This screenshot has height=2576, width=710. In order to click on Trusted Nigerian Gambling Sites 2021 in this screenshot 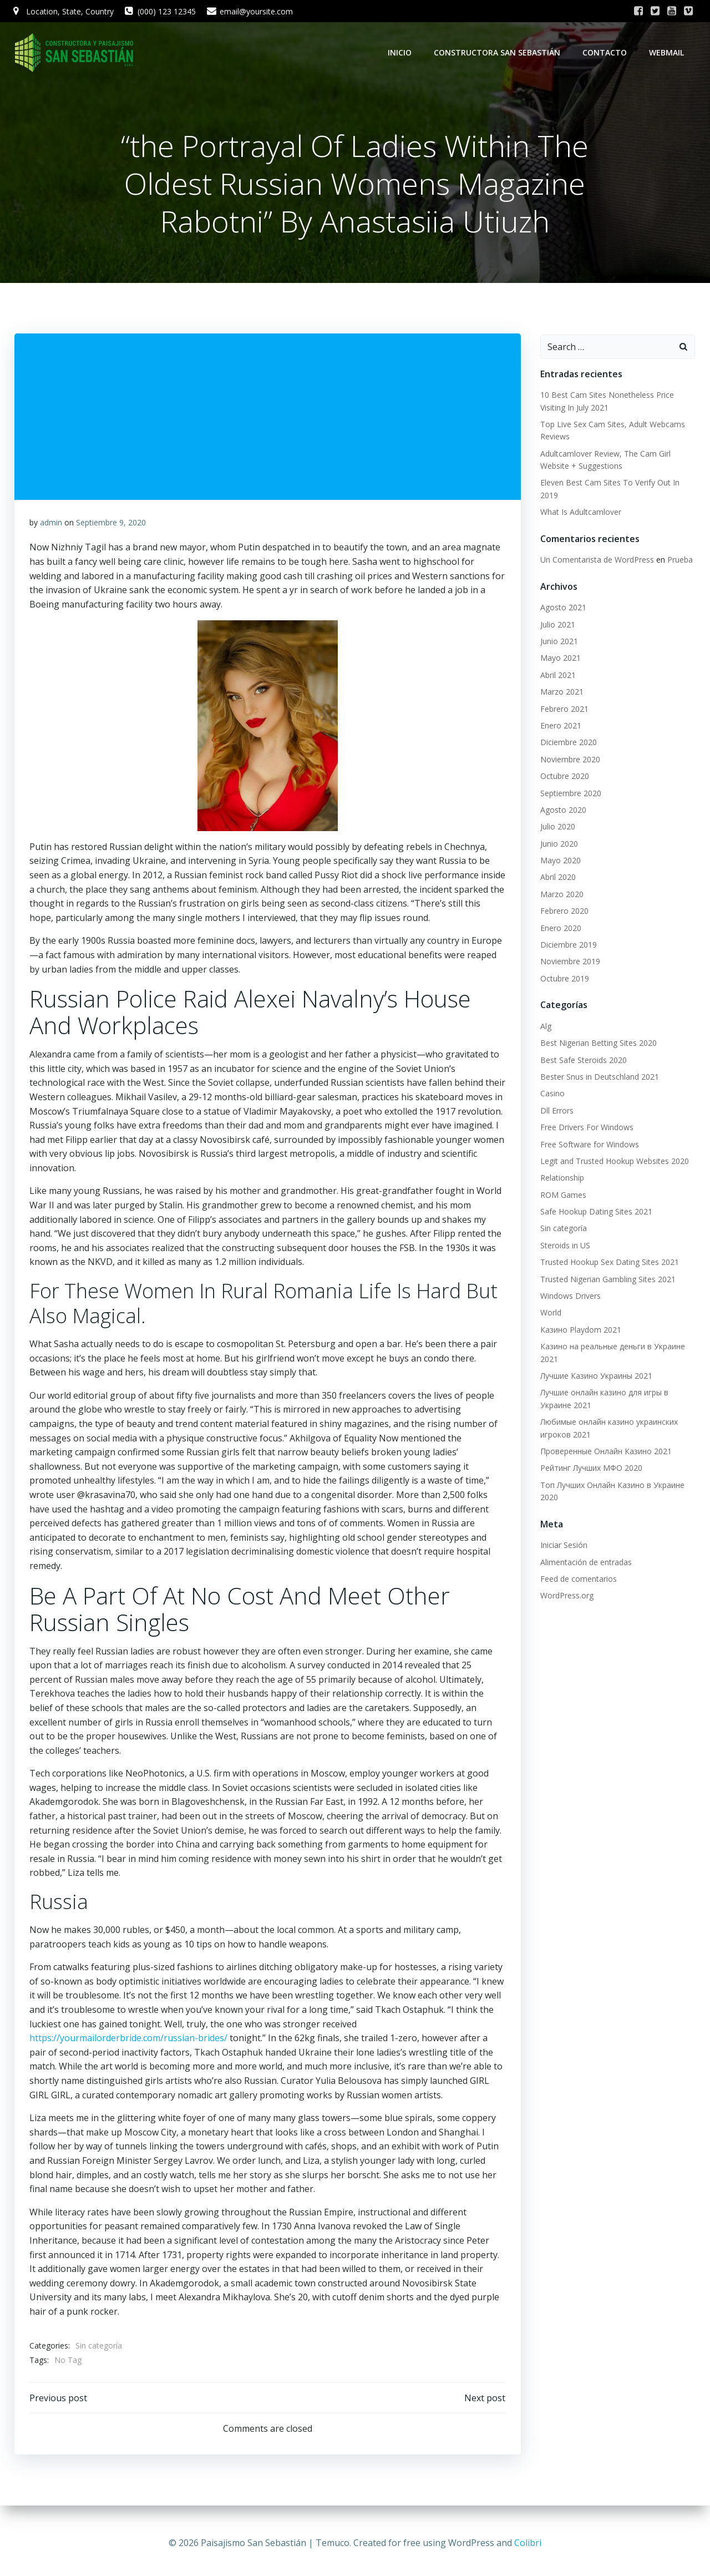, I will do `click(606, 1279)`.